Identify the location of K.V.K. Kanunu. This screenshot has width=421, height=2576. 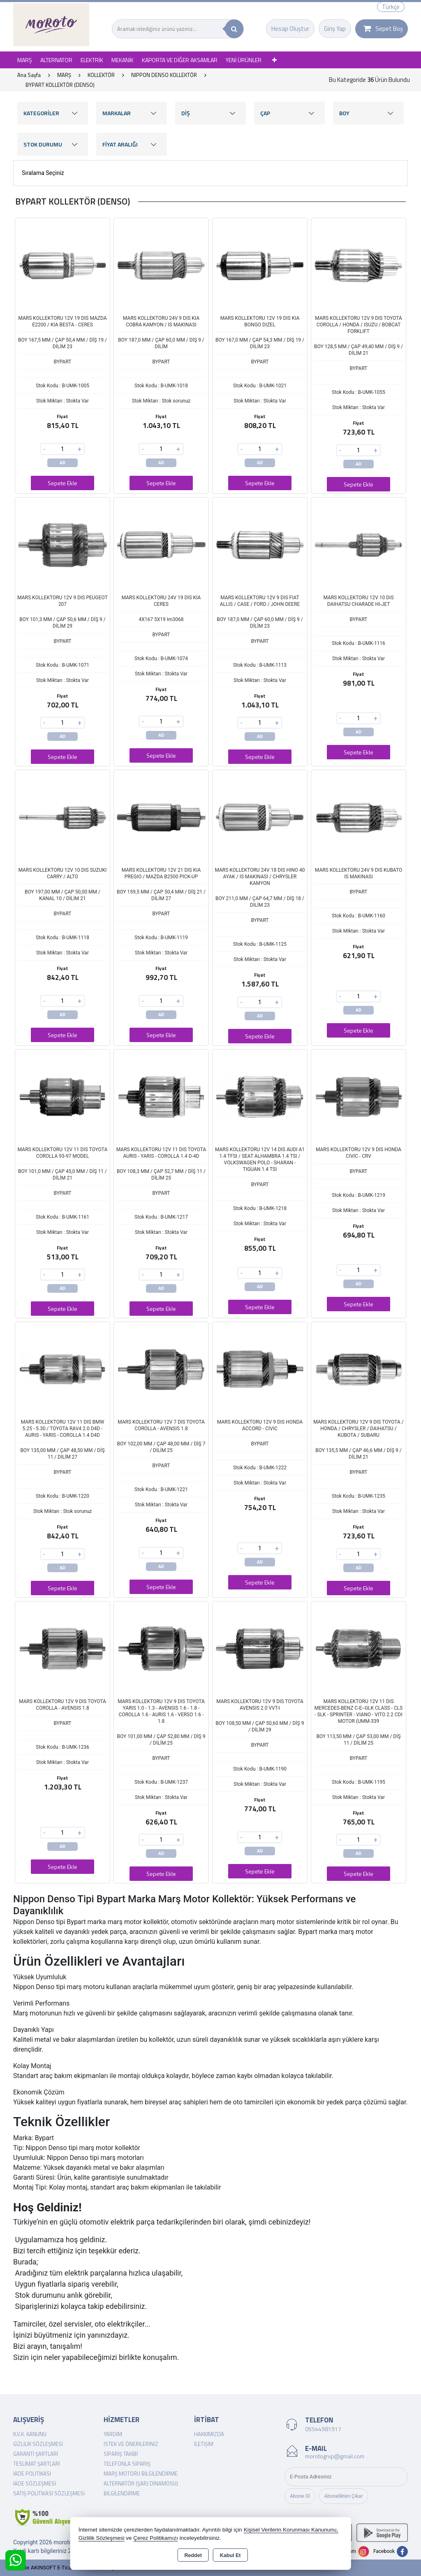
(29, 2434).